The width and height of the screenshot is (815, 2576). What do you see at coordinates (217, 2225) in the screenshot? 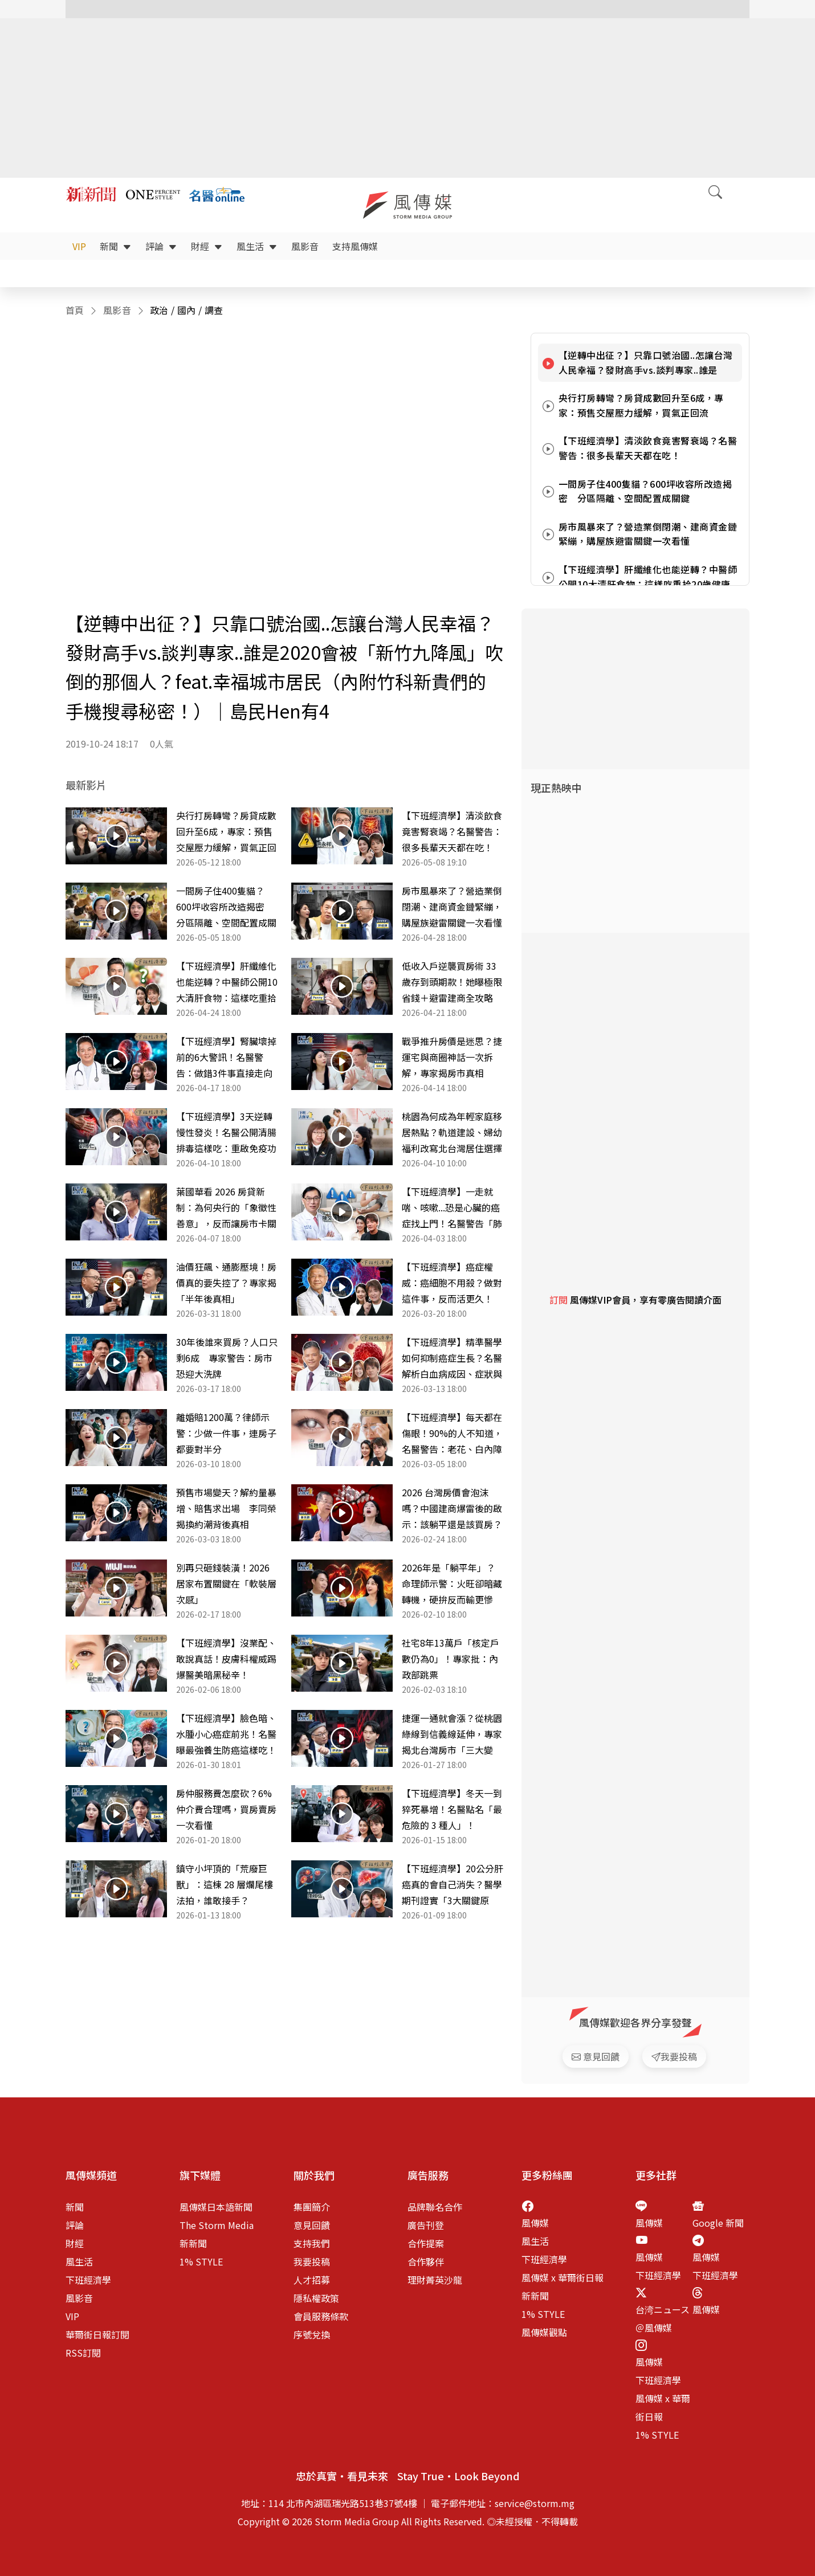
I see `The Storm Media` at bounding box center [217, 2225].